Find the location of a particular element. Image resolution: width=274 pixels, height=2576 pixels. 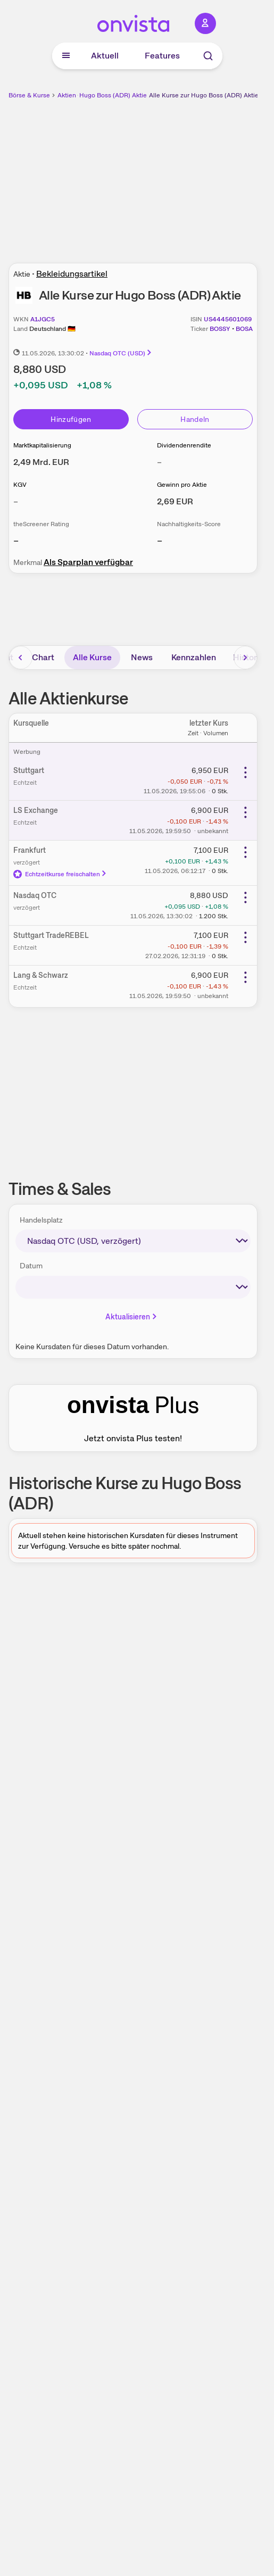

Datum is located at coordinates (31, 1265).